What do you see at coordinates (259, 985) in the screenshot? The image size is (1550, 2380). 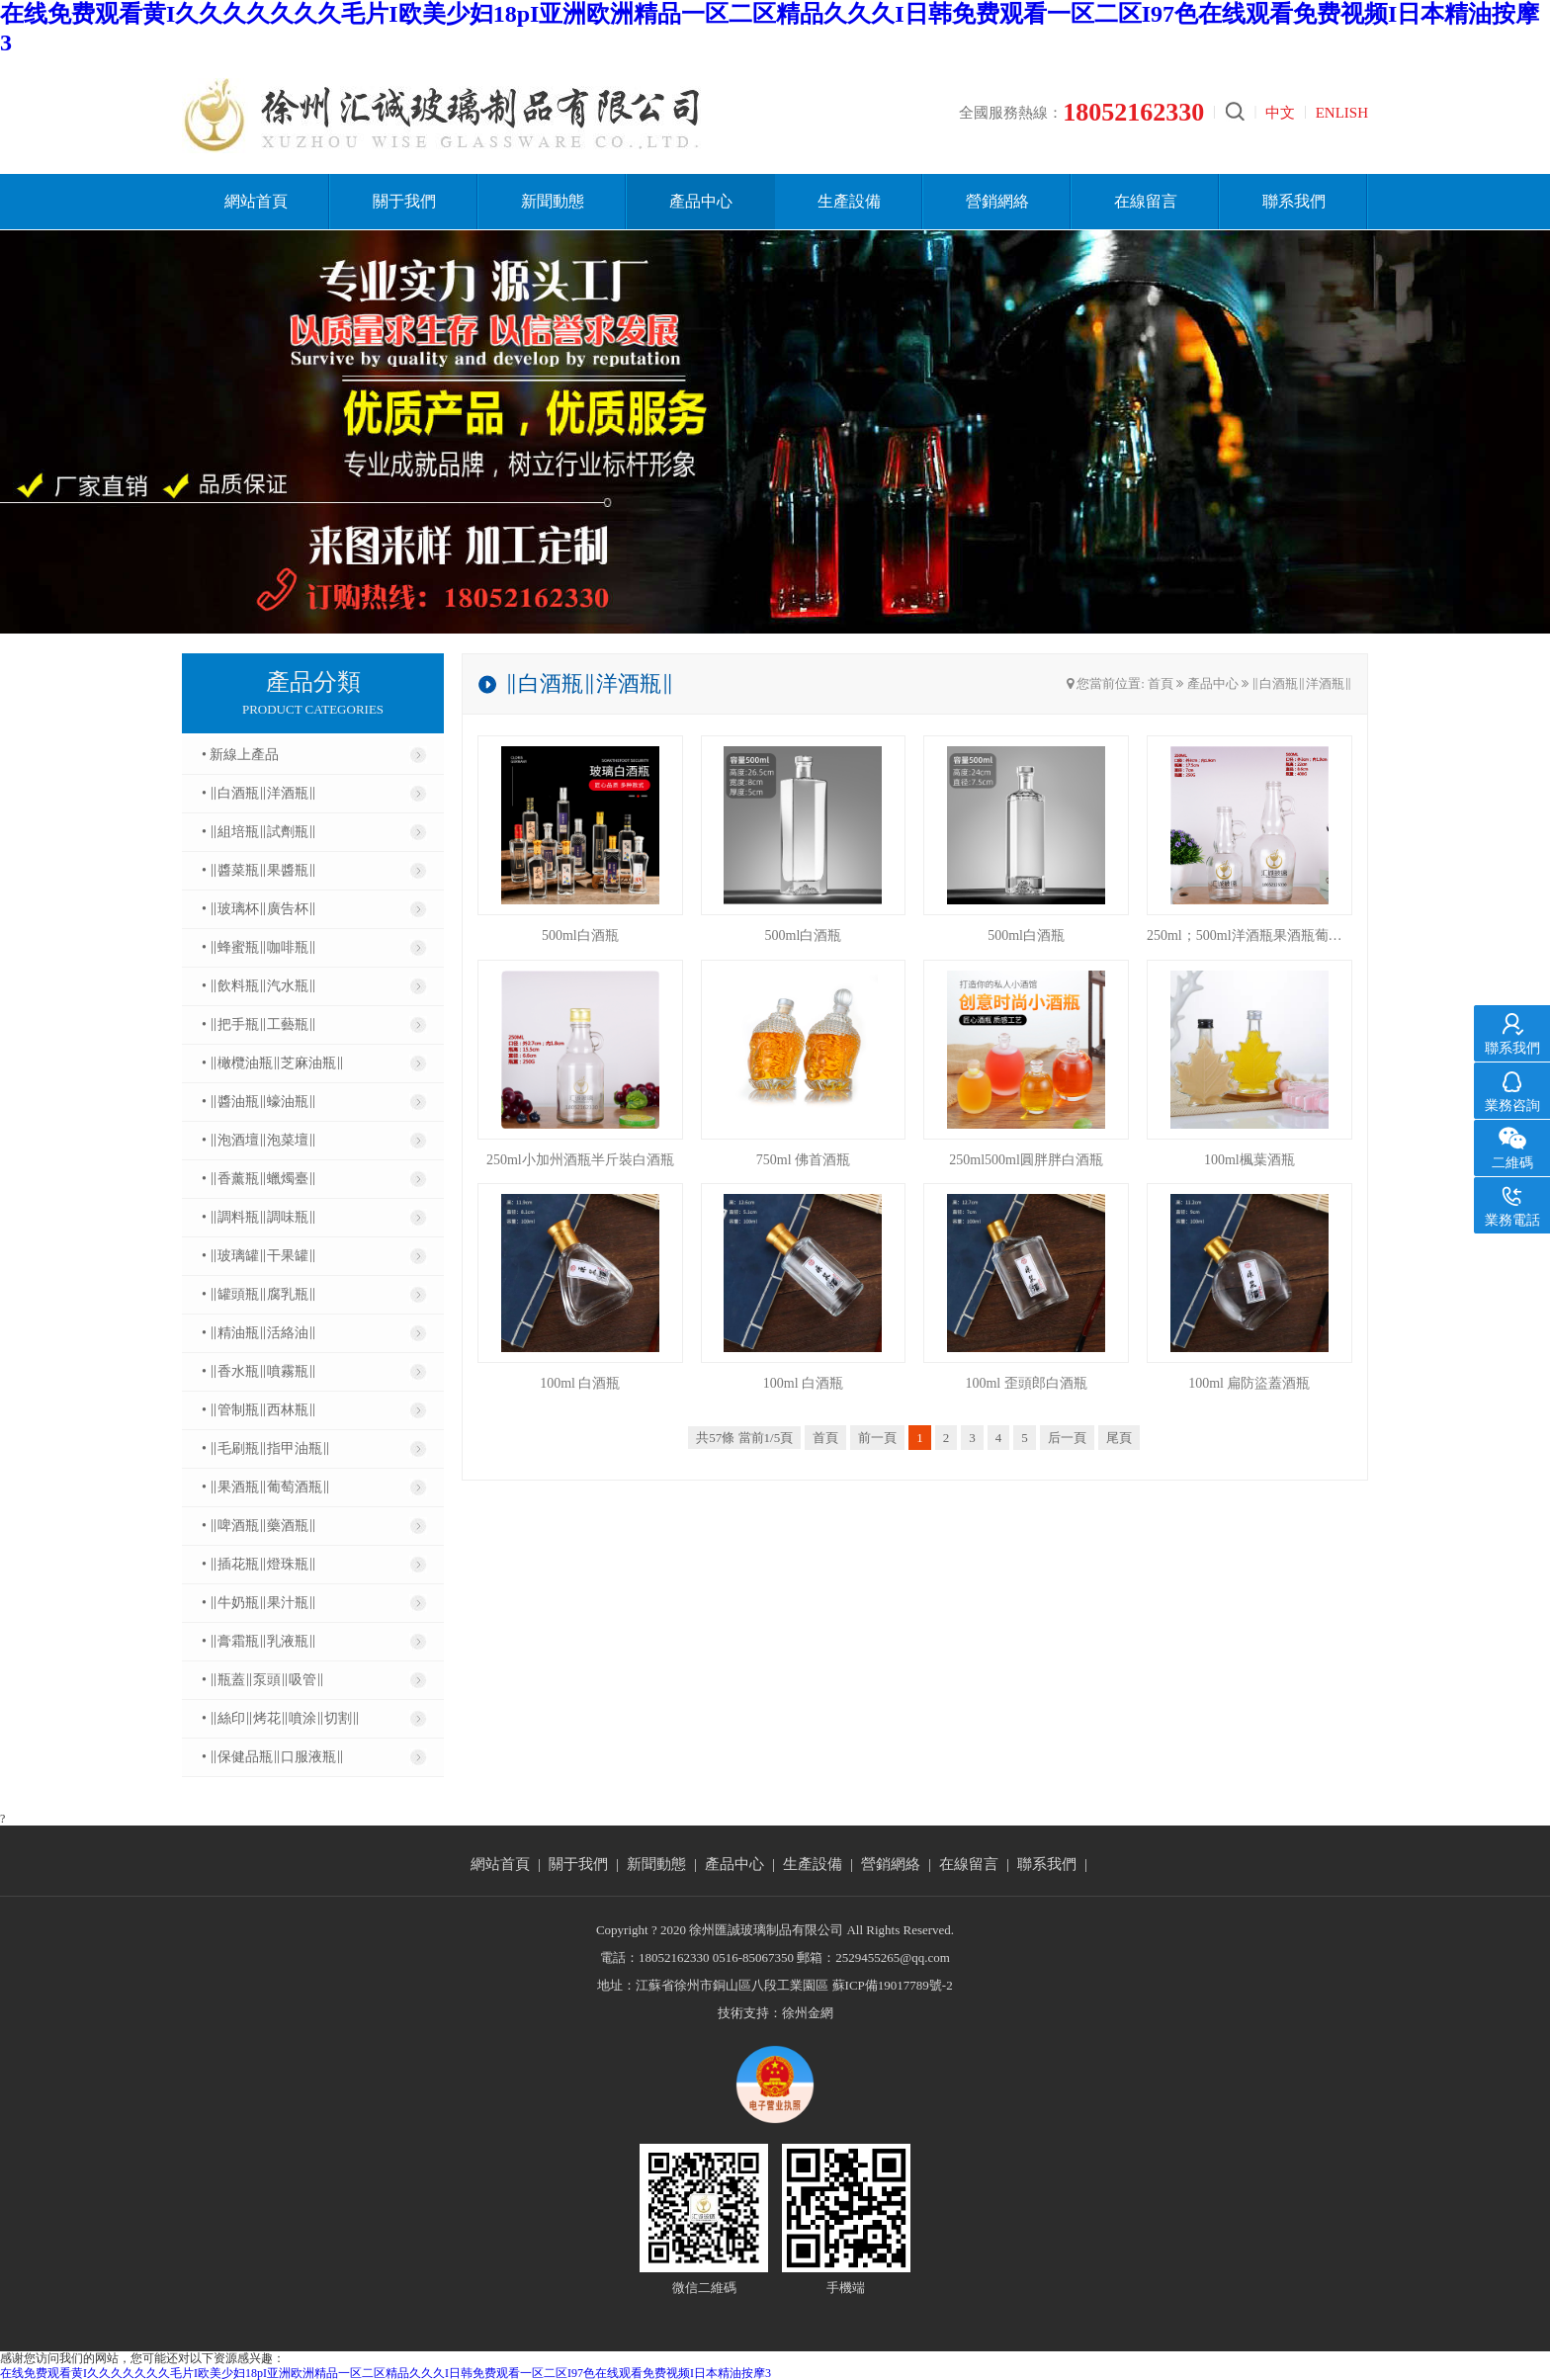 I see `• ‖飲料瓶‖汽水瓶‖` at bounding box center [259, 985].